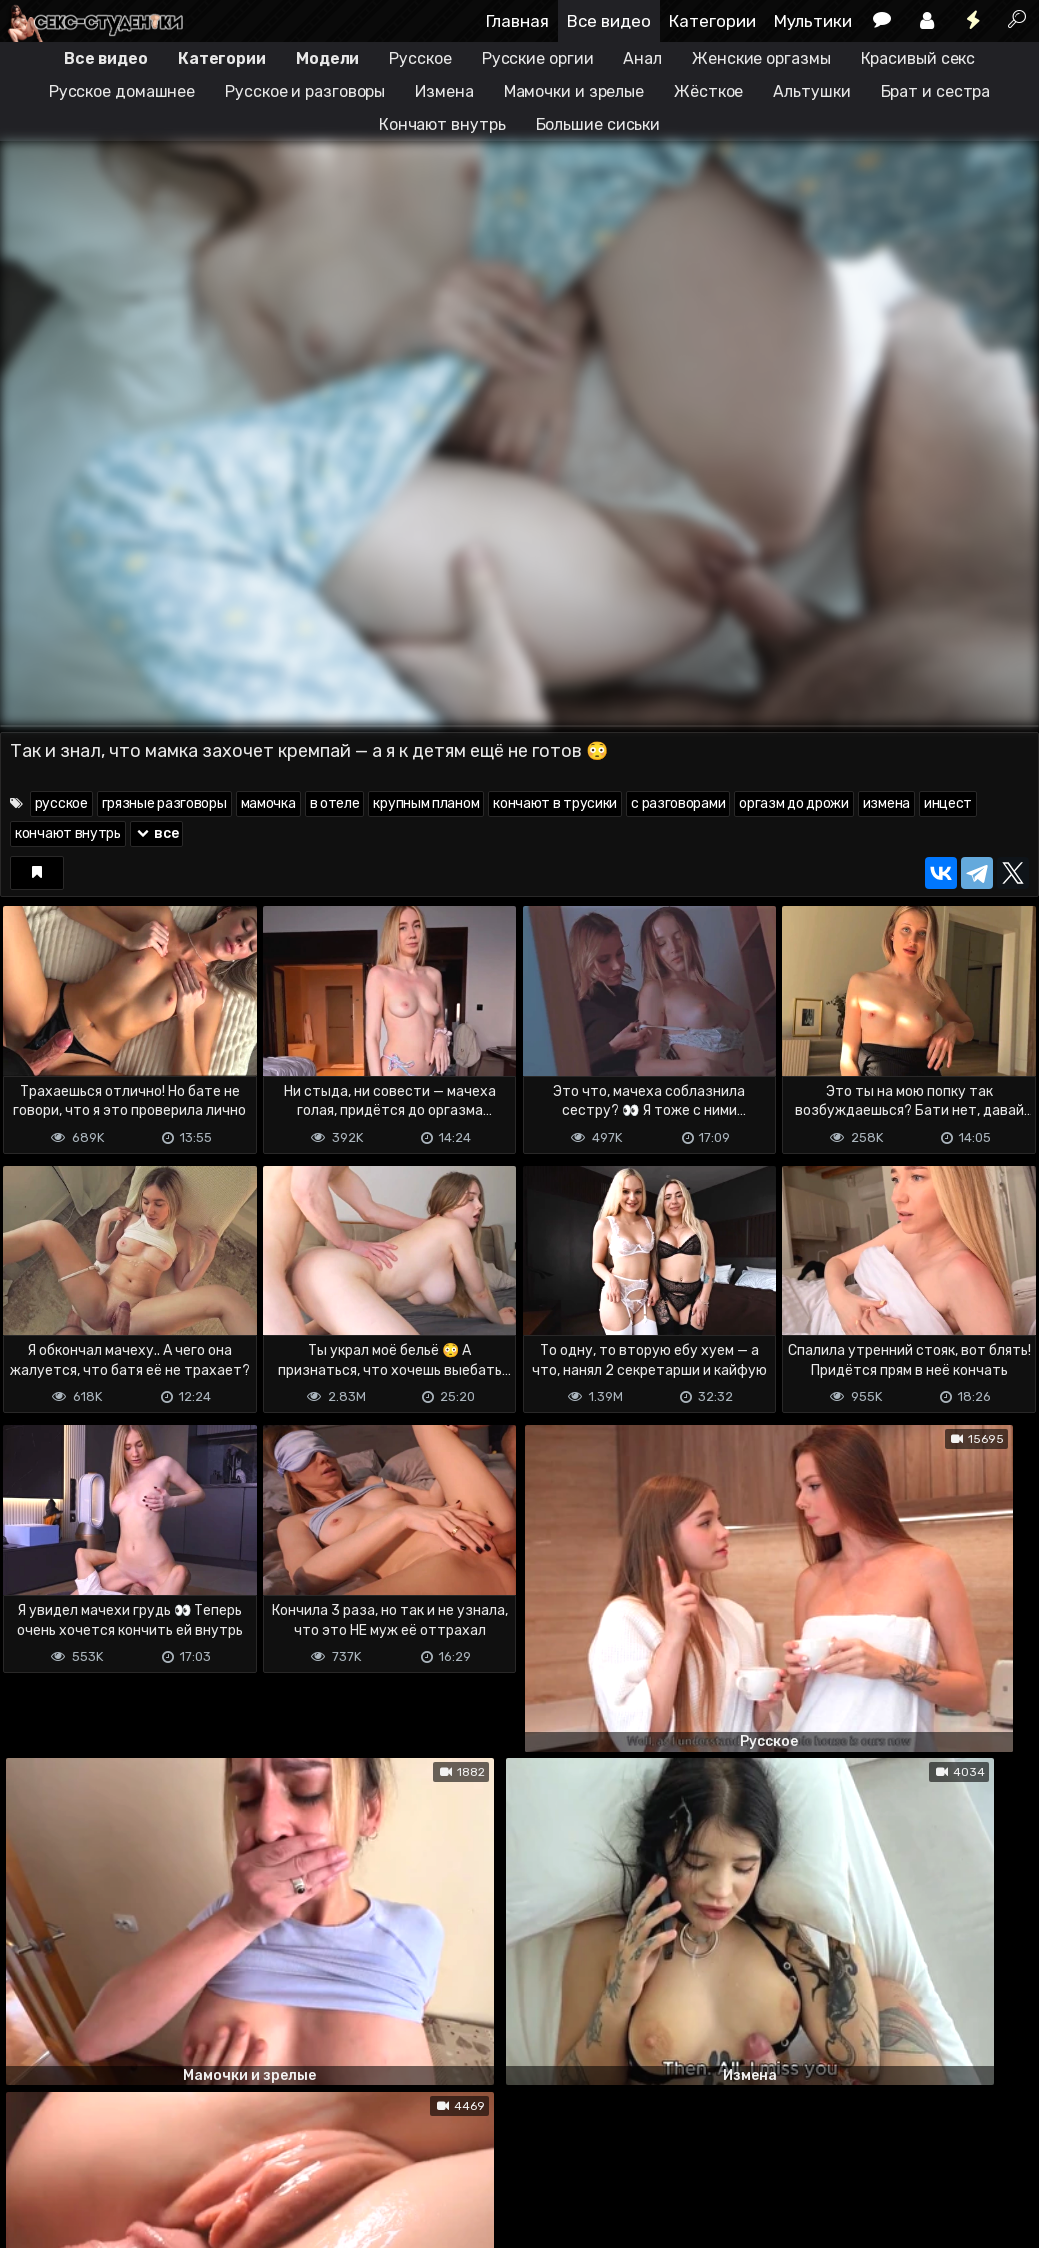 The height and width of the screenshot is (2248, 1039). What do you see at coordinates (305, 91) in the screenshot?
I see `Русское и разговоры` at bounding box center [305, 91].